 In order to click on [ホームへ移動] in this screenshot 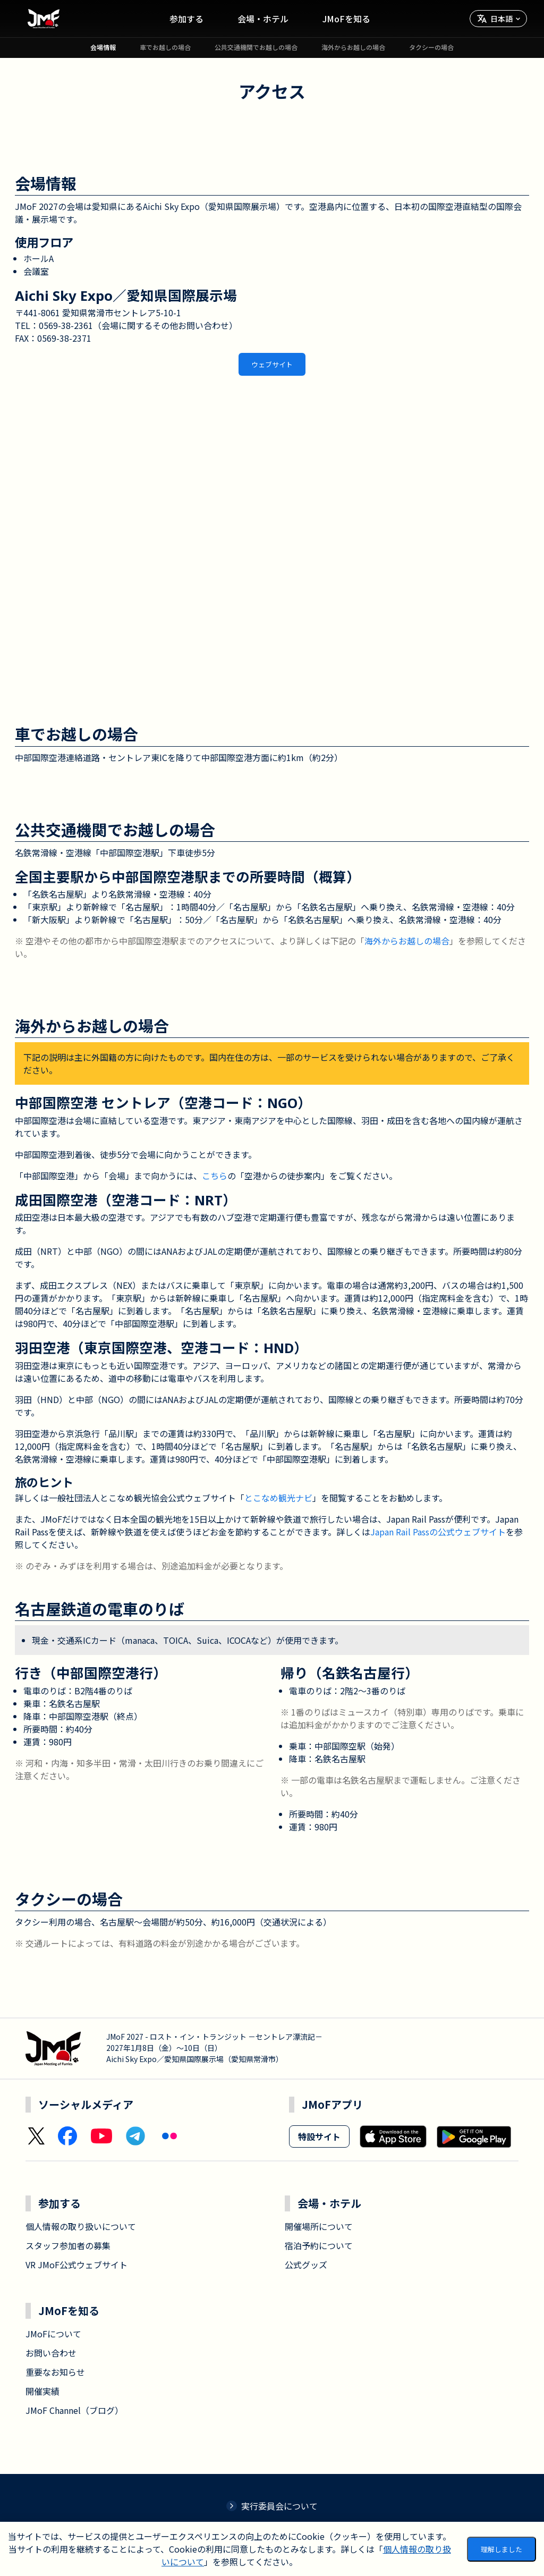, I will do `click(43, 19)`.